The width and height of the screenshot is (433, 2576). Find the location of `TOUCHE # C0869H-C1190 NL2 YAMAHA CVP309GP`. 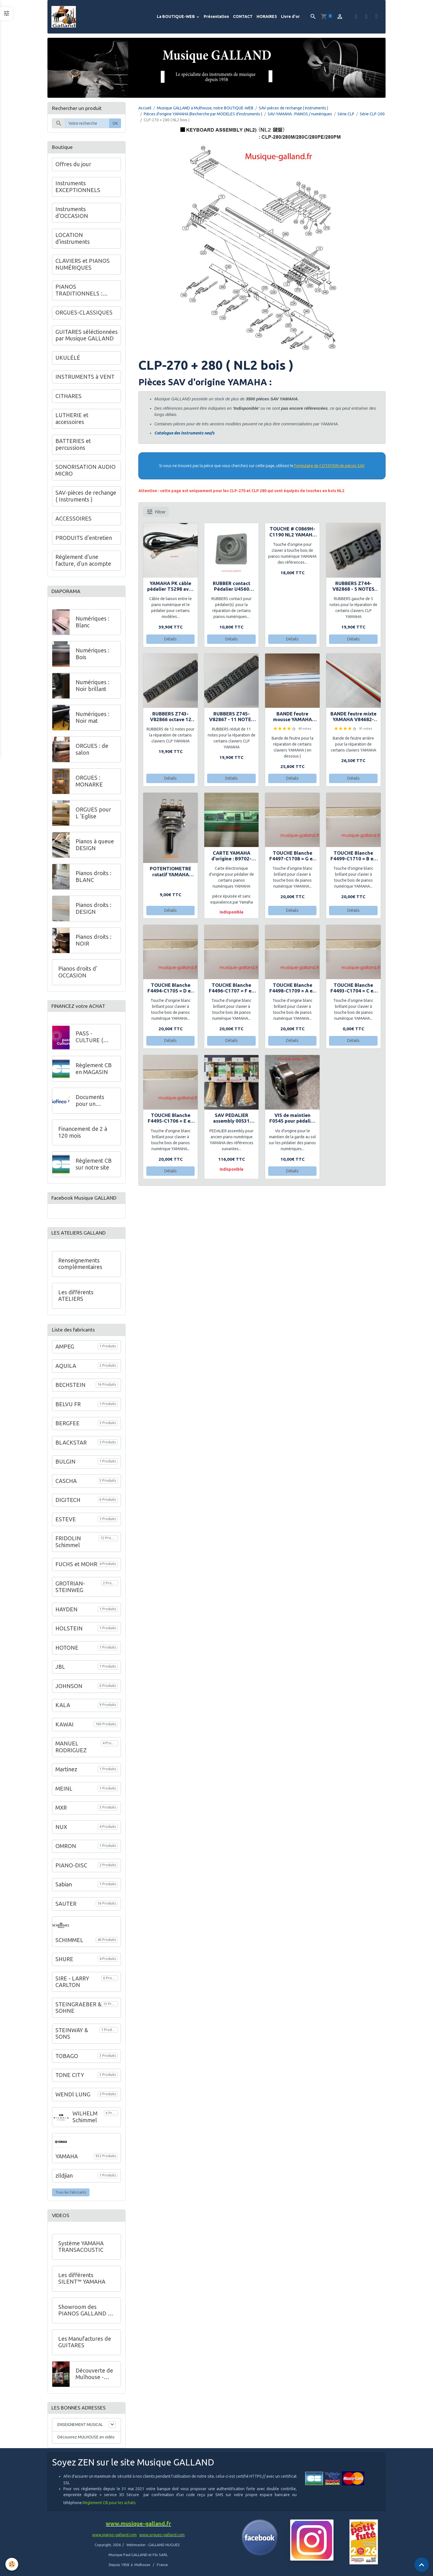

TOUCHE # C0869H-C1190 NL2 YAMAHA CVP309GP is located at coordinates (292, 533).